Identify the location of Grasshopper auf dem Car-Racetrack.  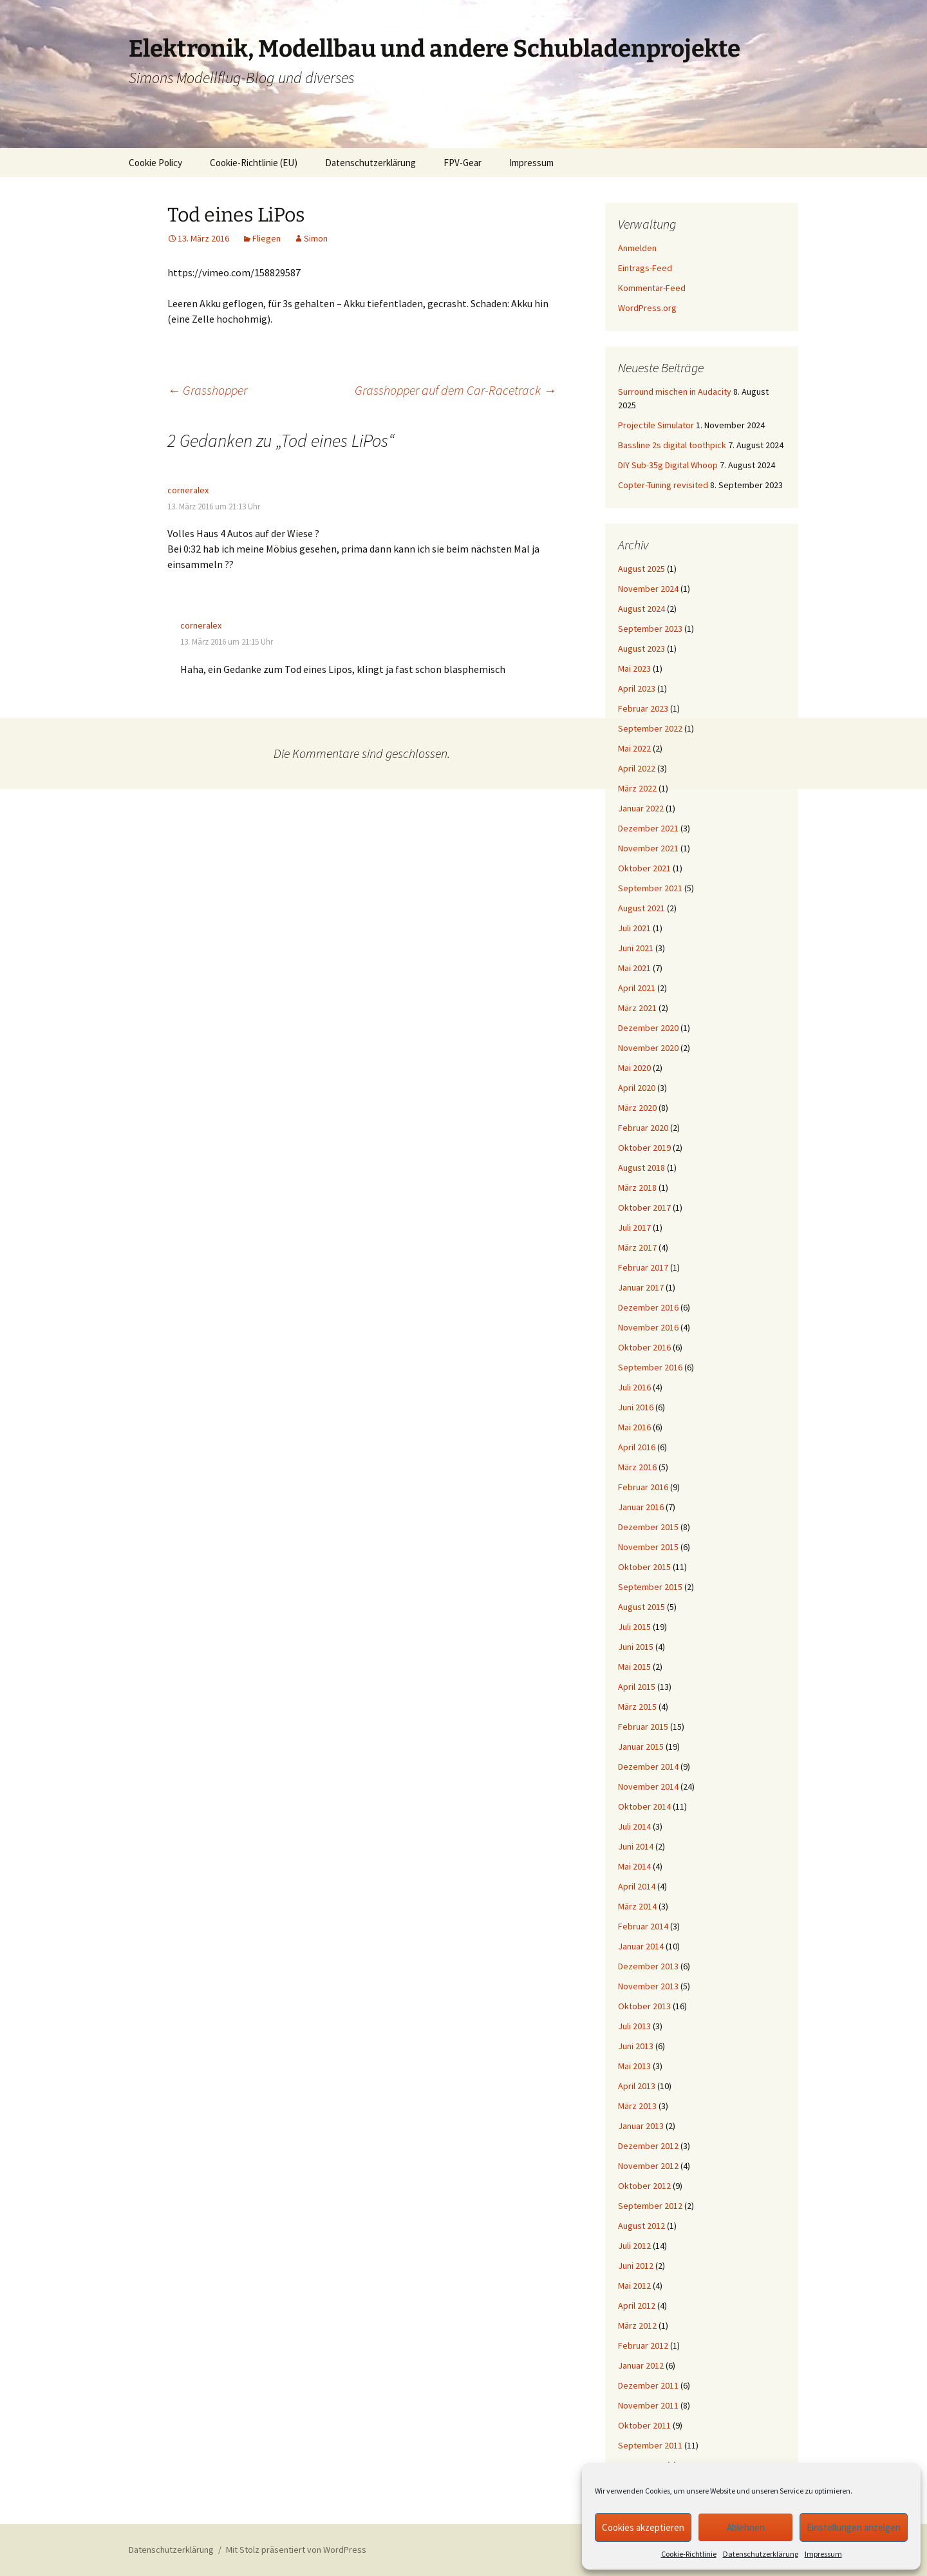
(455, 390).